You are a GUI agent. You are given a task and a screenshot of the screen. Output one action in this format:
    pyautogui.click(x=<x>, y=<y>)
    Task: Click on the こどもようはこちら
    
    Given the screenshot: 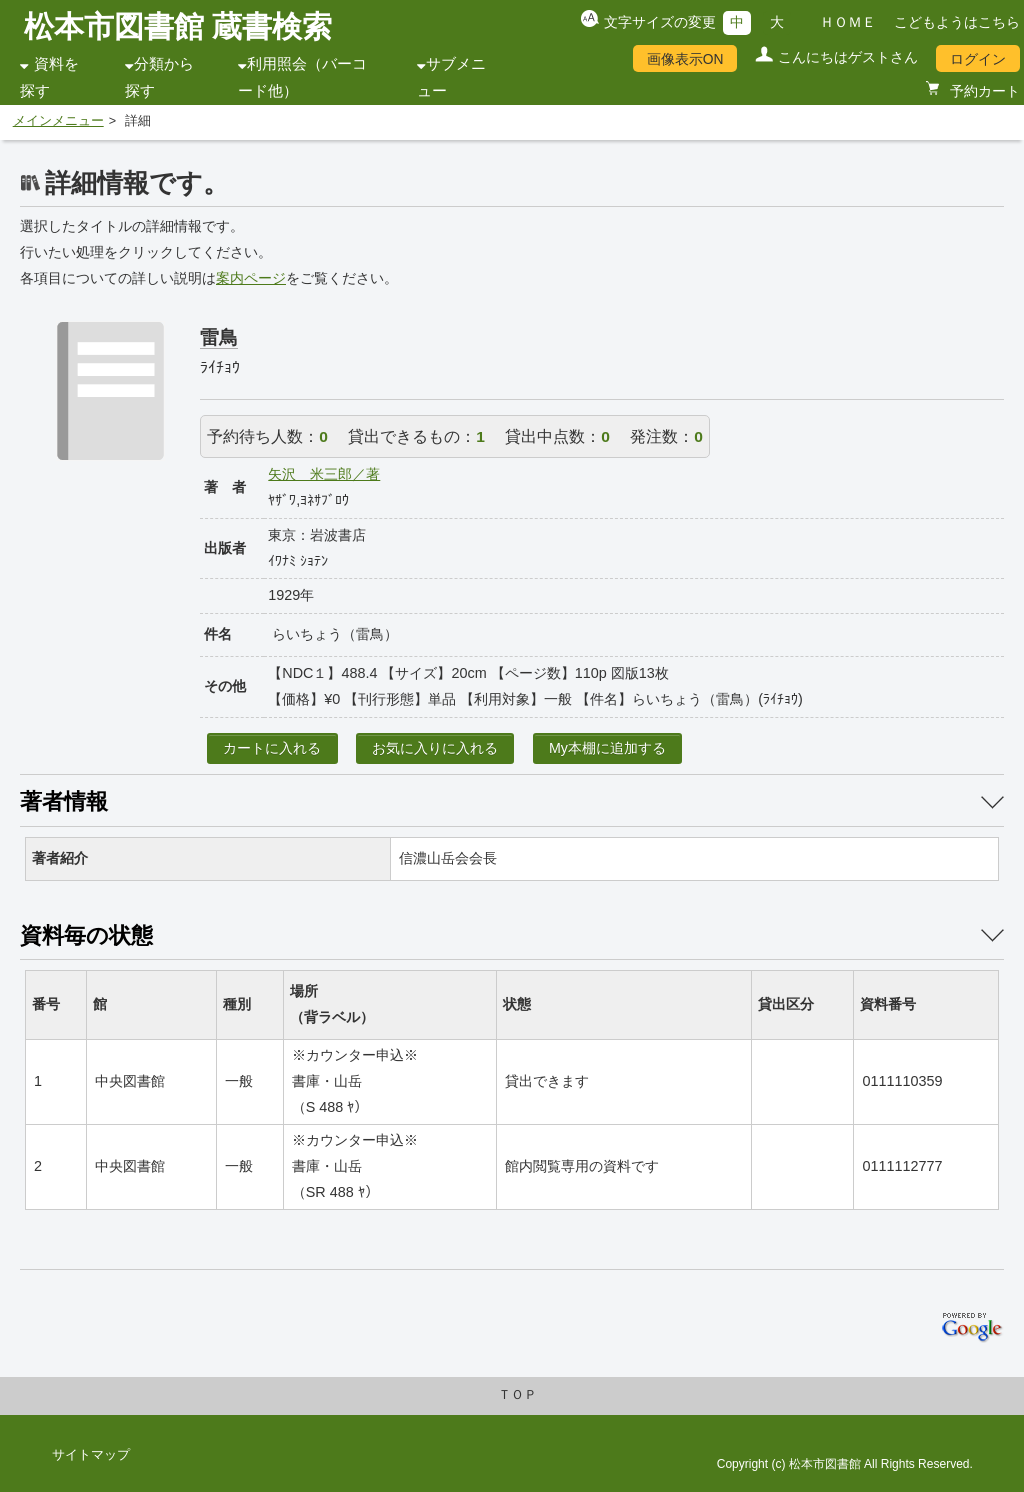 What is the action you would take?
    pyautogui.click(x=957, y=22)
    